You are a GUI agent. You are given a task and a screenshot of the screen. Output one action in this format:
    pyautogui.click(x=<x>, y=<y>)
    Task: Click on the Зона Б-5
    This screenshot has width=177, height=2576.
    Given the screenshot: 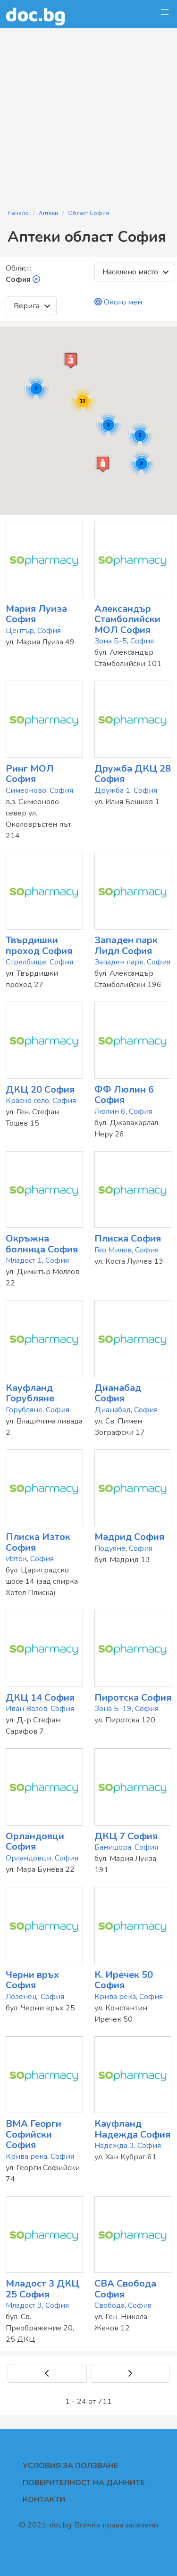 What is the action you would take?
    pyautogui.click(x=110, y=641)
    